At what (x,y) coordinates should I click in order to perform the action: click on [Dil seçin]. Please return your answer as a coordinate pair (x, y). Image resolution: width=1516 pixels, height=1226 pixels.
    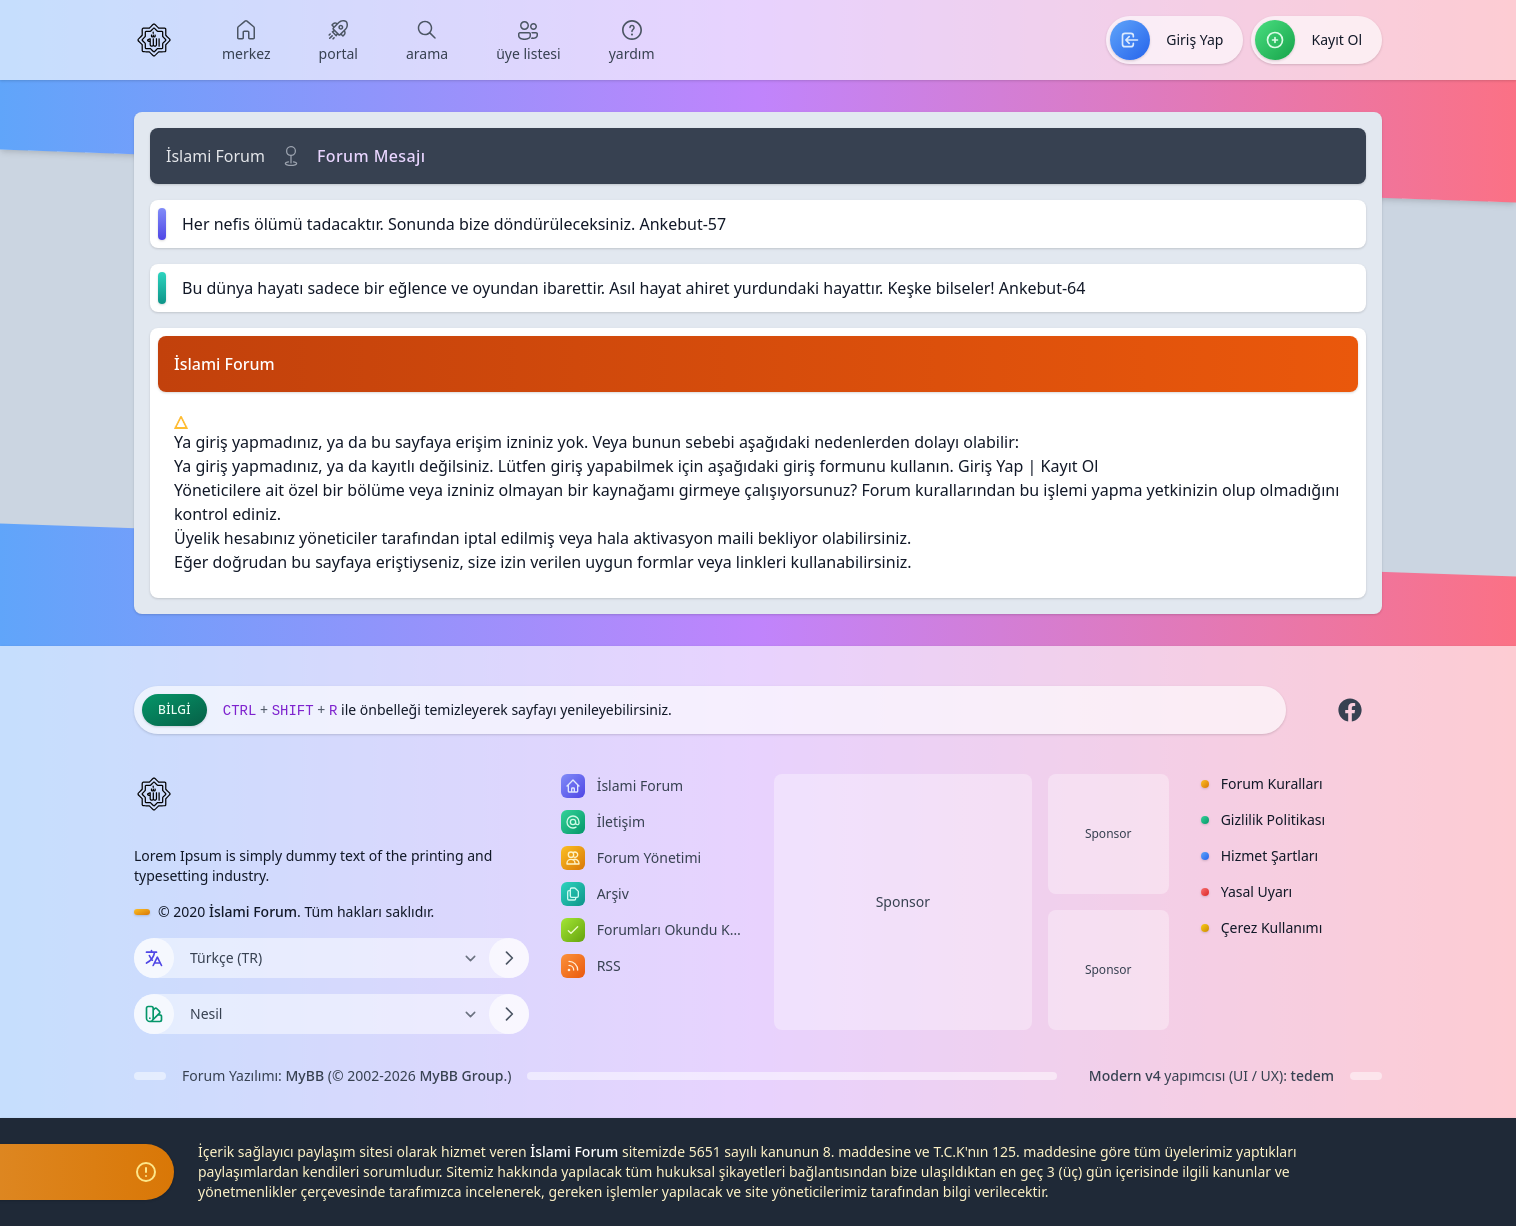
    Looking at the image, I should click on (154, 958).